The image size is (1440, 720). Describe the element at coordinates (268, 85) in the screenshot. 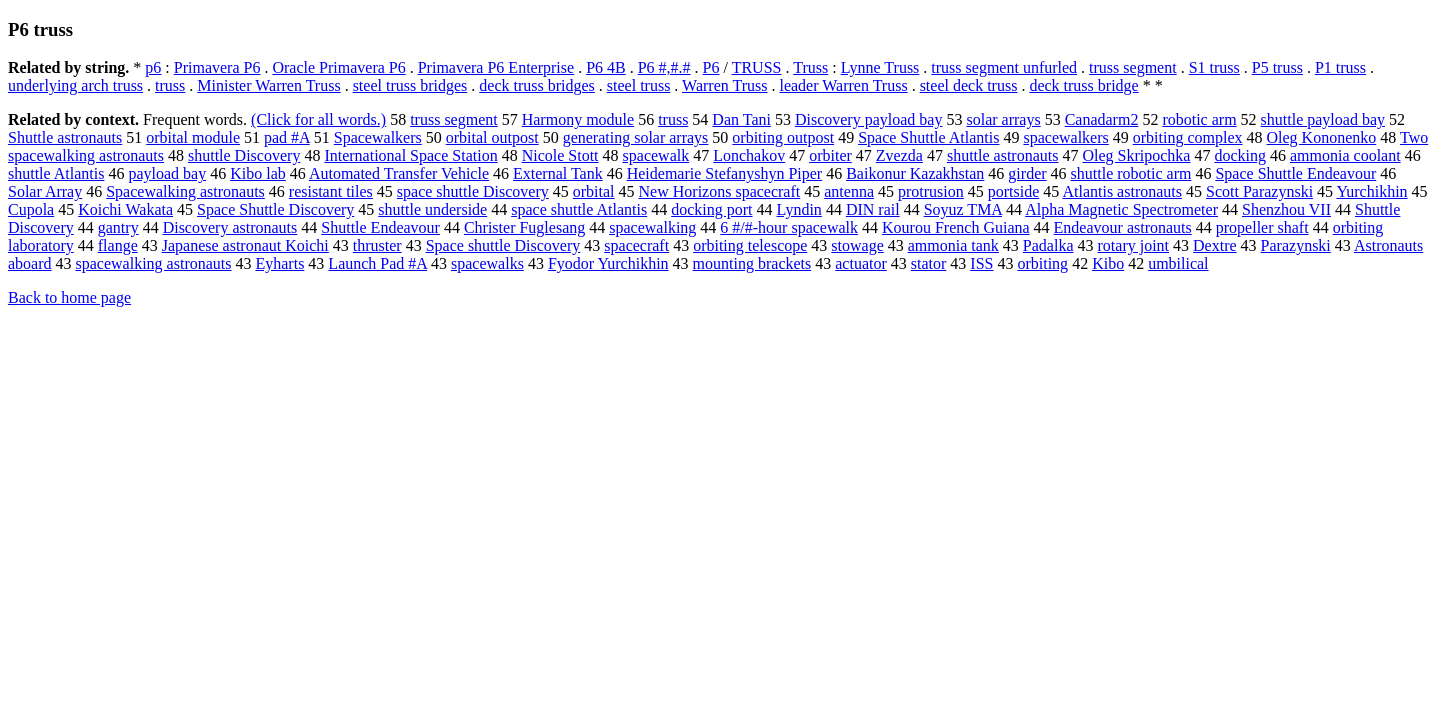

I see `Minister Warren Truss` at that location.